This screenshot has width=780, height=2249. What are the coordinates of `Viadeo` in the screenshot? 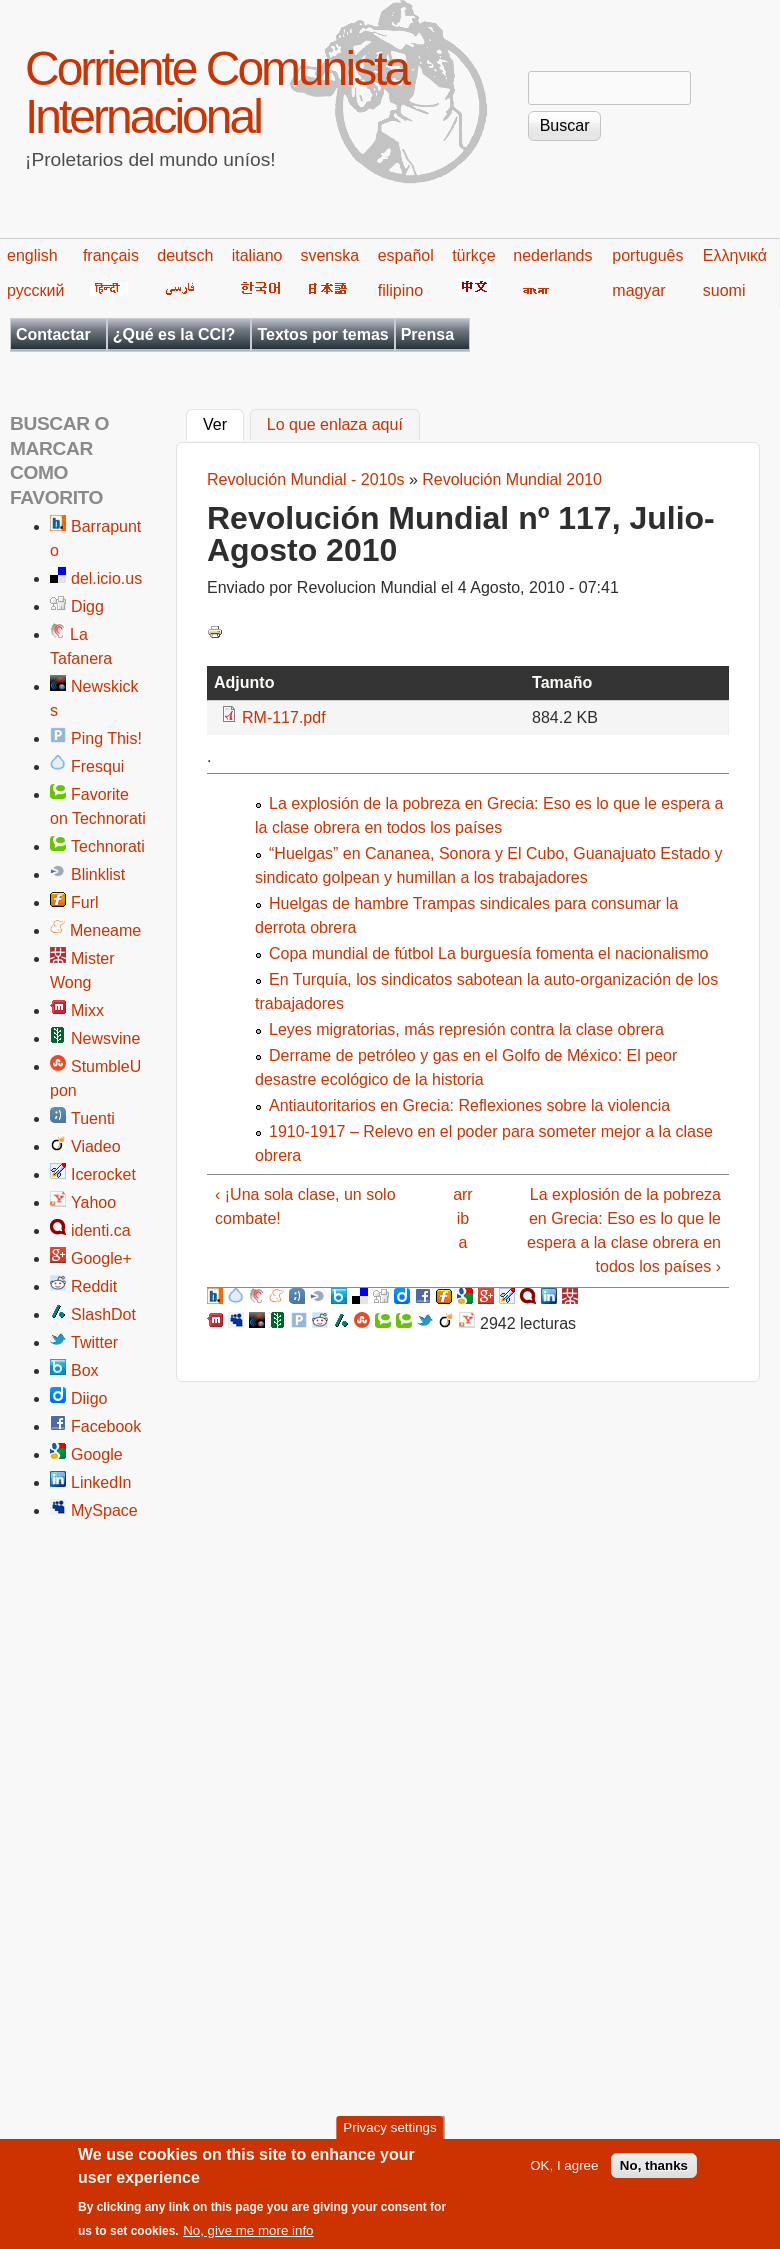 It's located at (96, 1146).